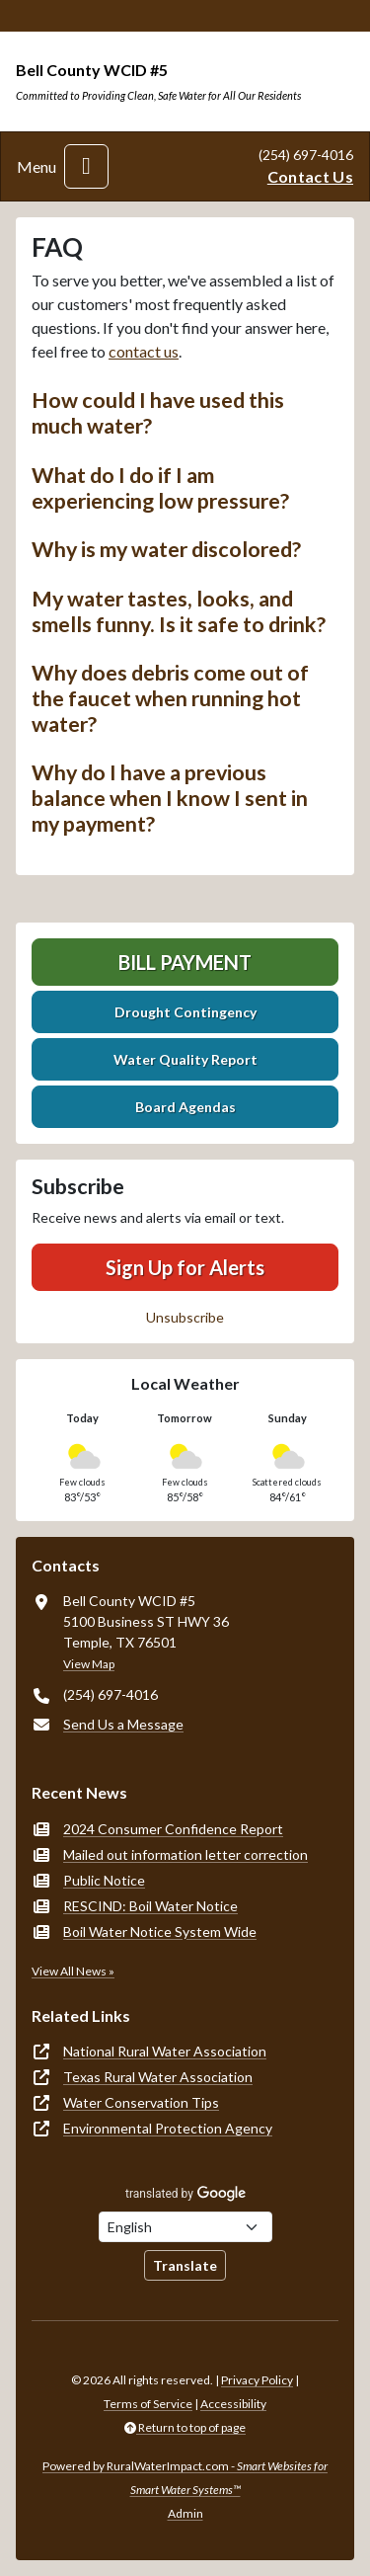 The width and height of the screenshot is (370, 2576). What do you see at coordinates (141, 2102) in the screenshot?
I see `Water Conservation Tips [(opens in new window)]` at bounding box center [141, 2102].